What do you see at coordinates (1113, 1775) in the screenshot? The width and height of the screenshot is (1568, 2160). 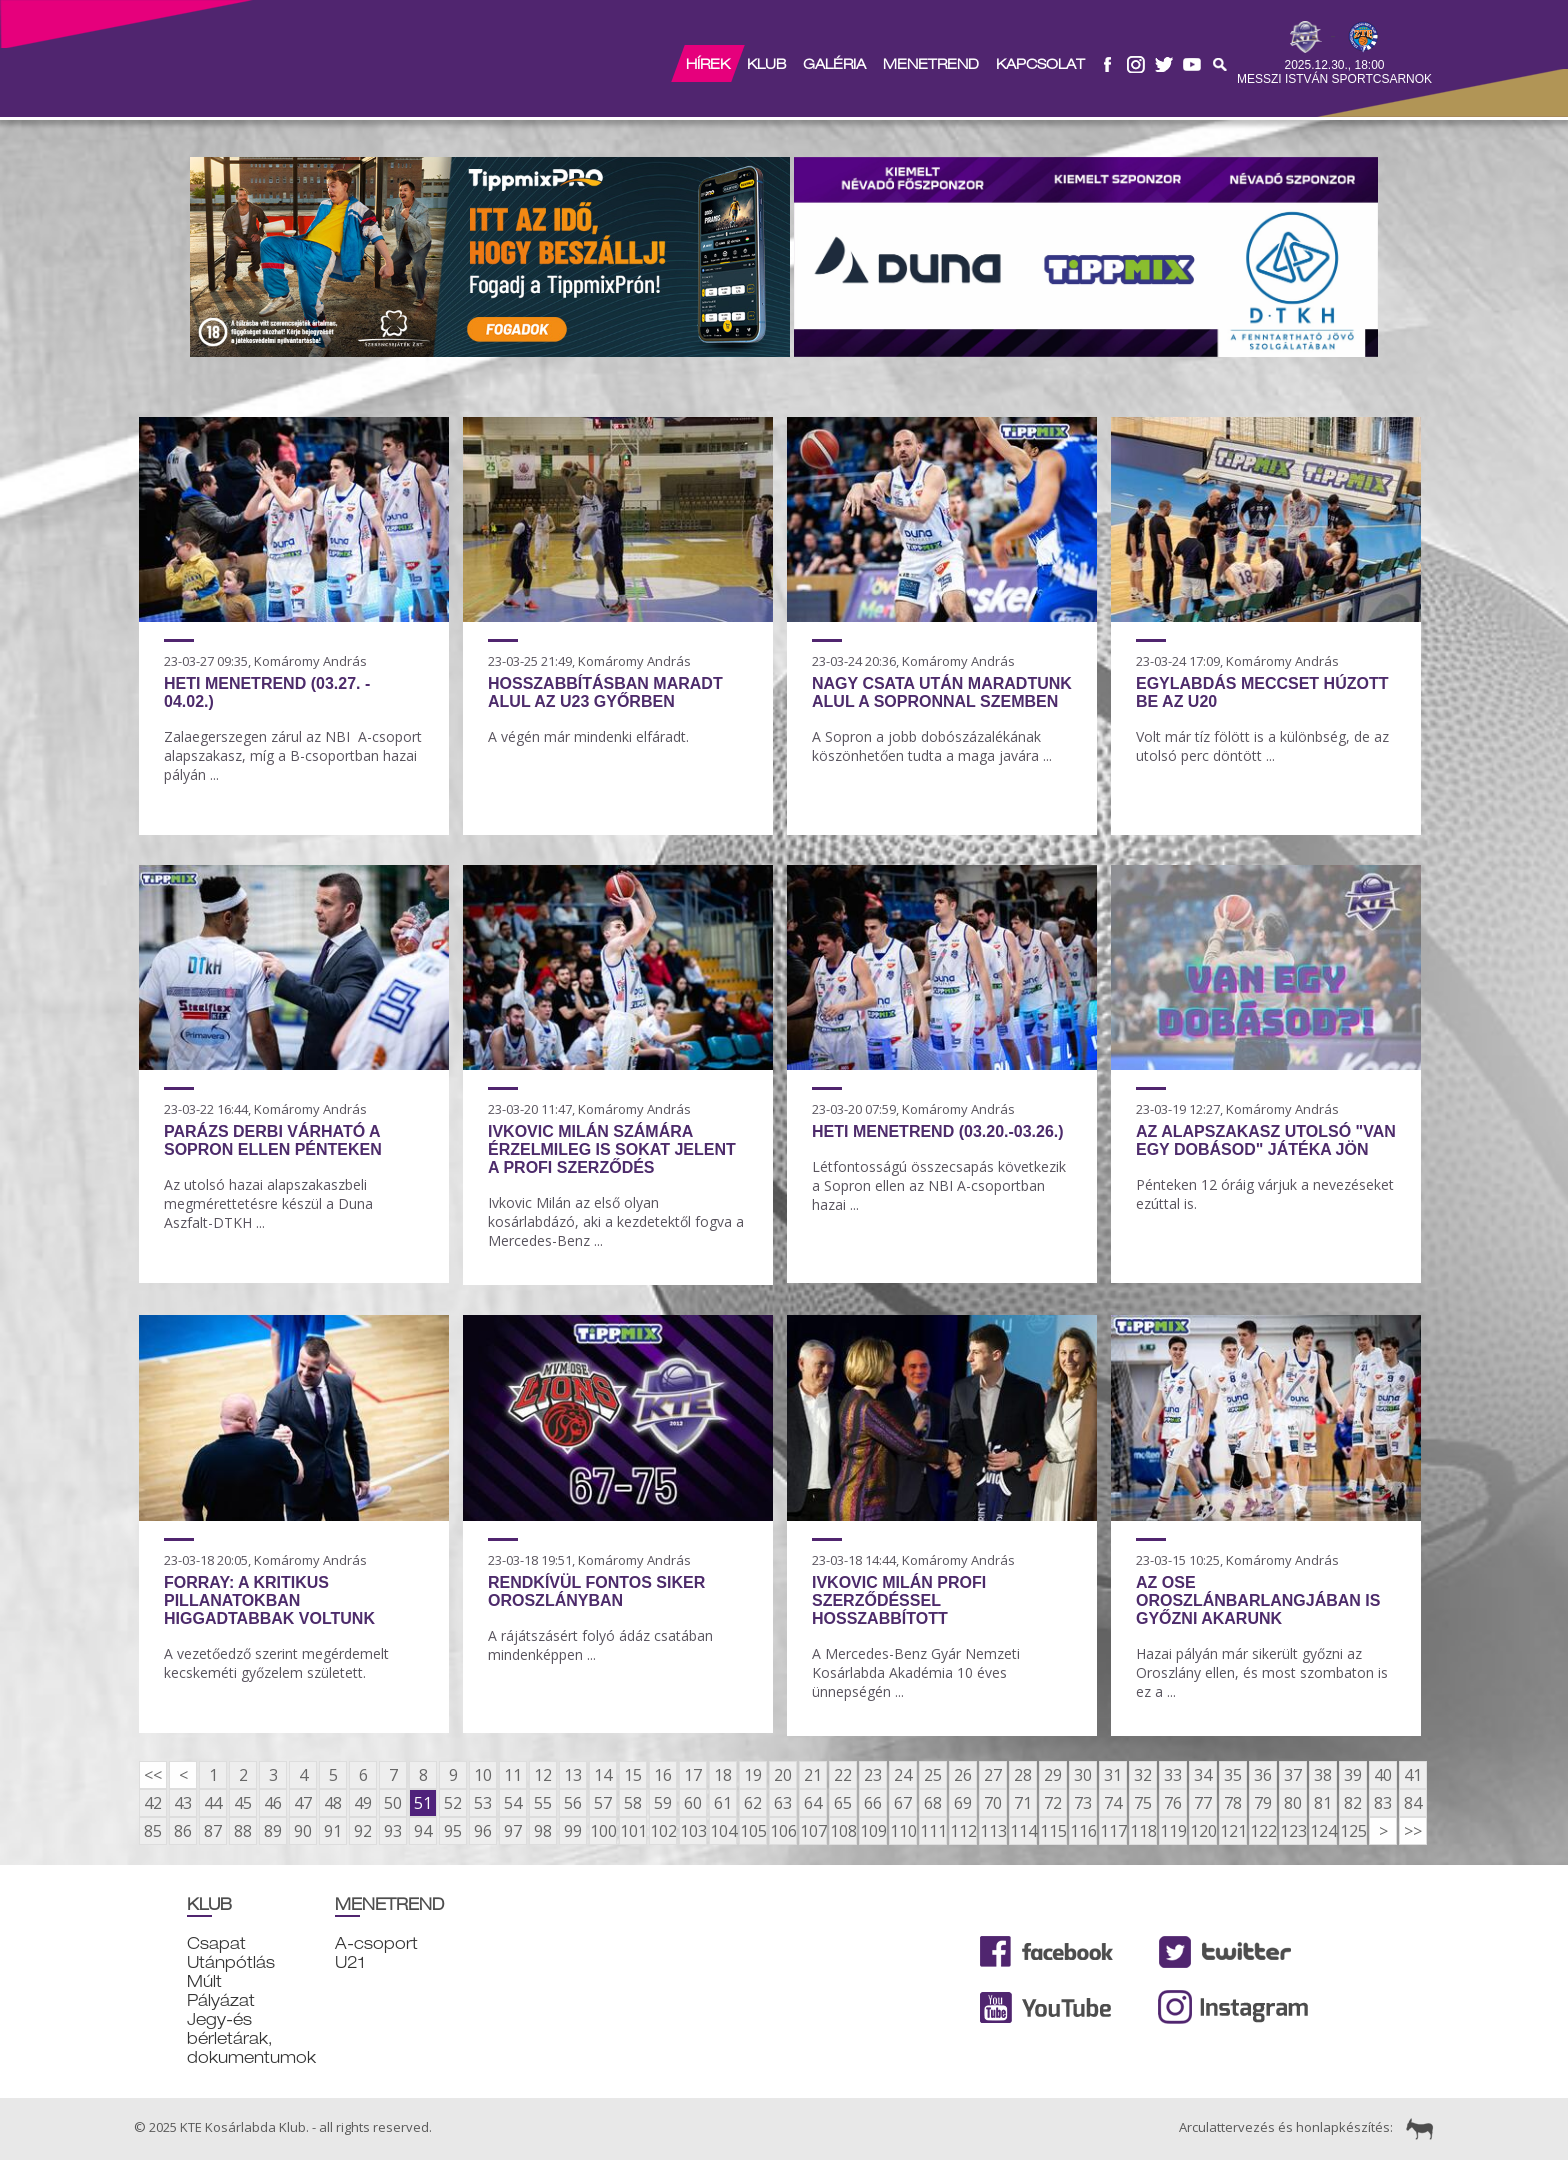 I see `31` at bounding box center [1113, 1775].